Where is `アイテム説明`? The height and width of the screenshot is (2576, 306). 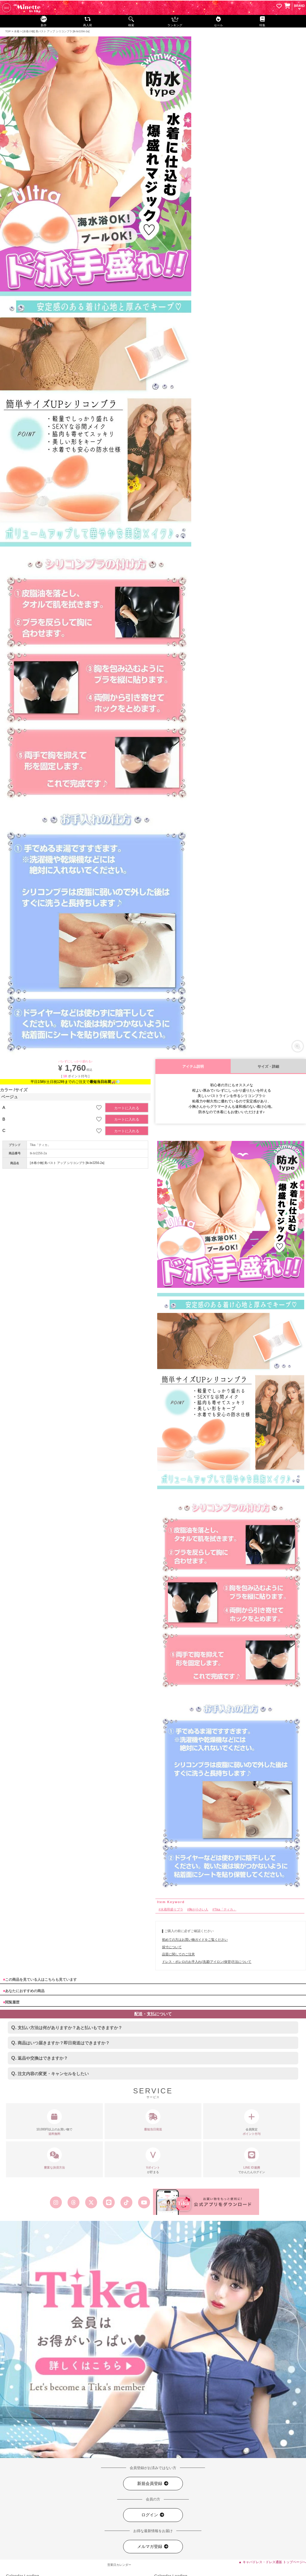
アイテム説明 is located at coordinates (193, 1066).